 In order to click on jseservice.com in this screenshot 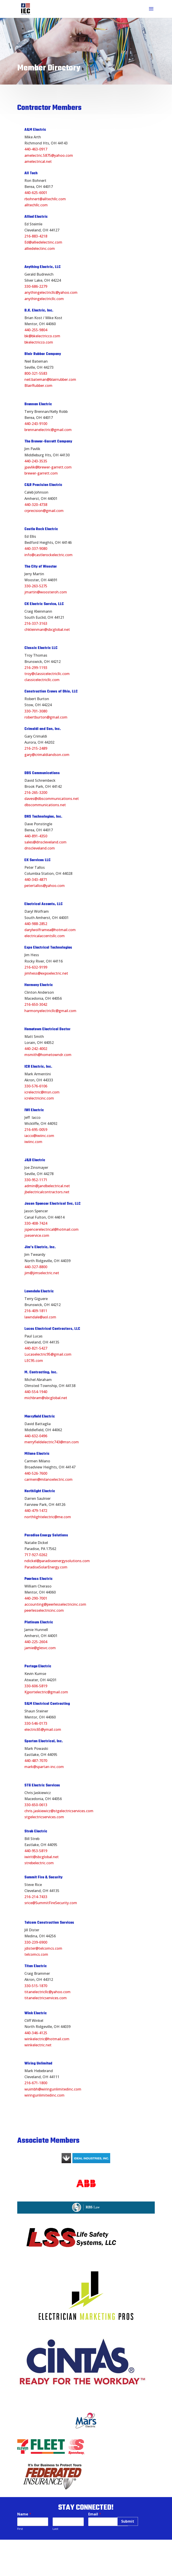, I will do `click(36, 1235)`.